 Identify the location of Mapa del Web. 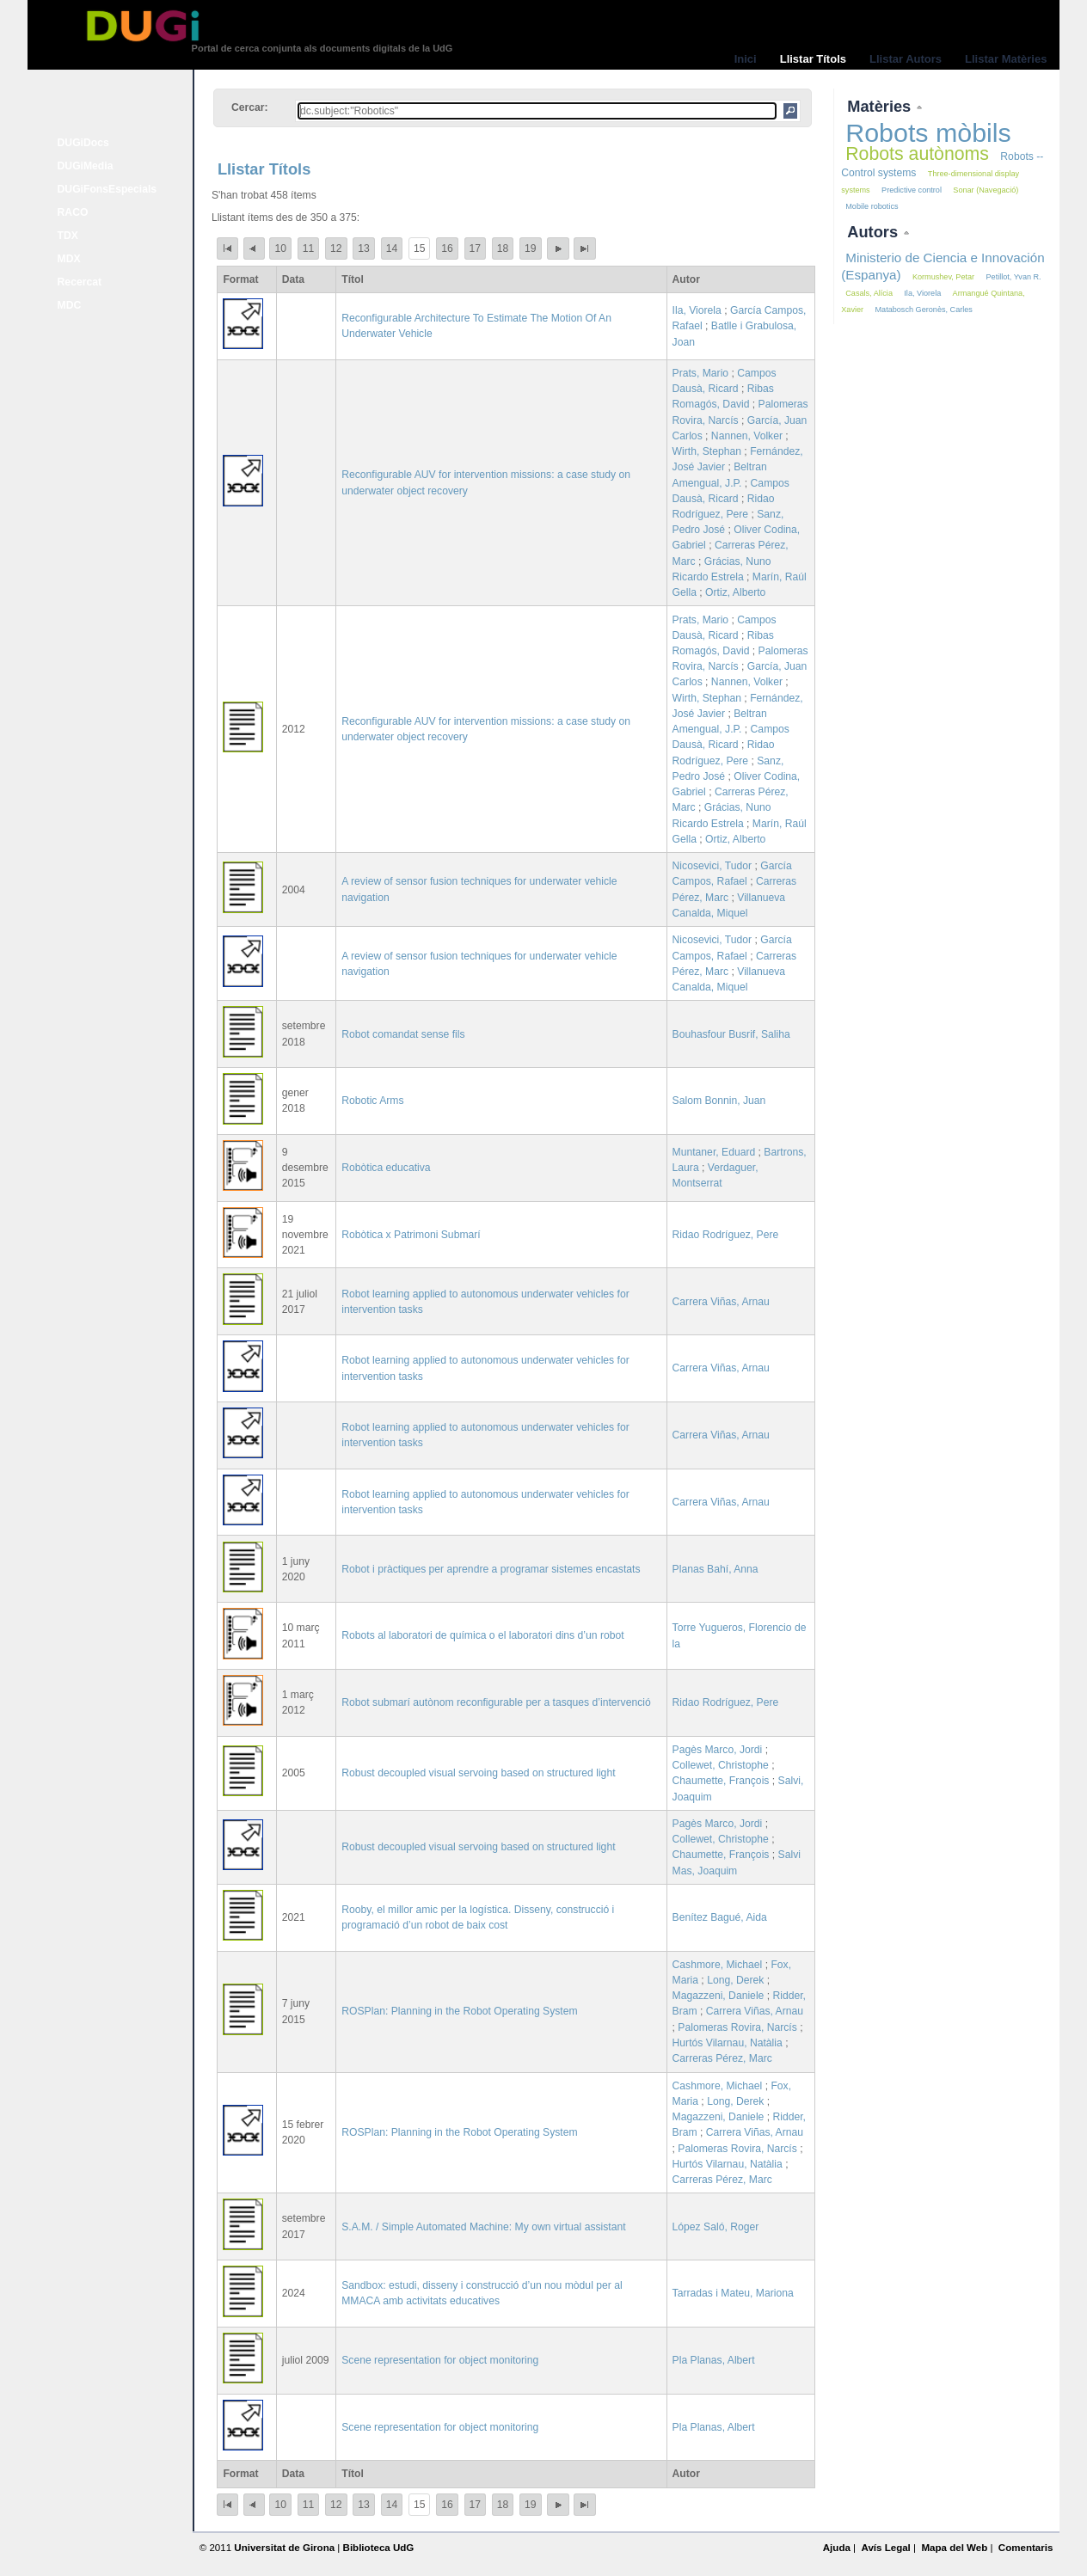
(954, 2547).